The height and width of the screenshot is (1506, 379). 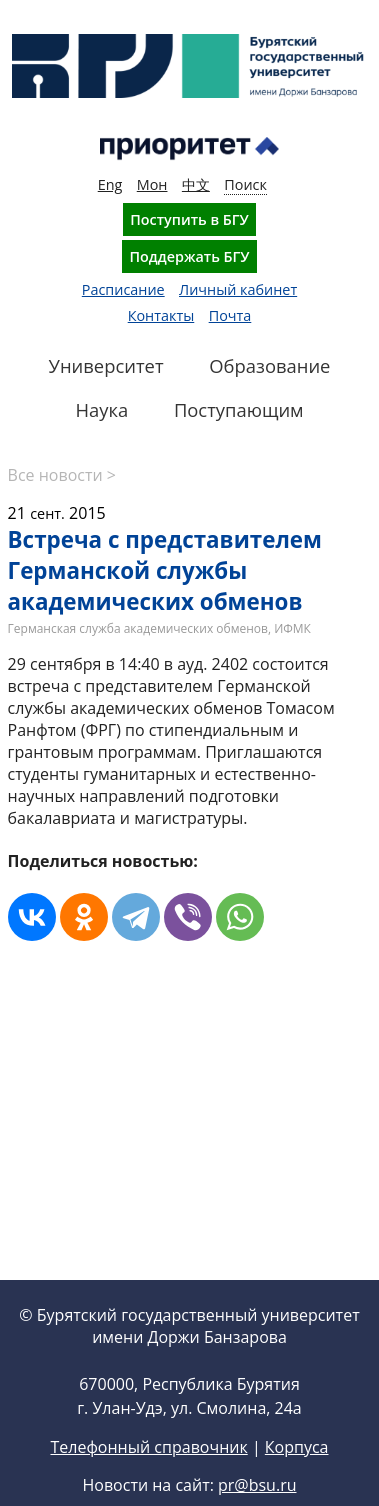 I want to click on Поступить в БГУ, so click(x=189, y=219).